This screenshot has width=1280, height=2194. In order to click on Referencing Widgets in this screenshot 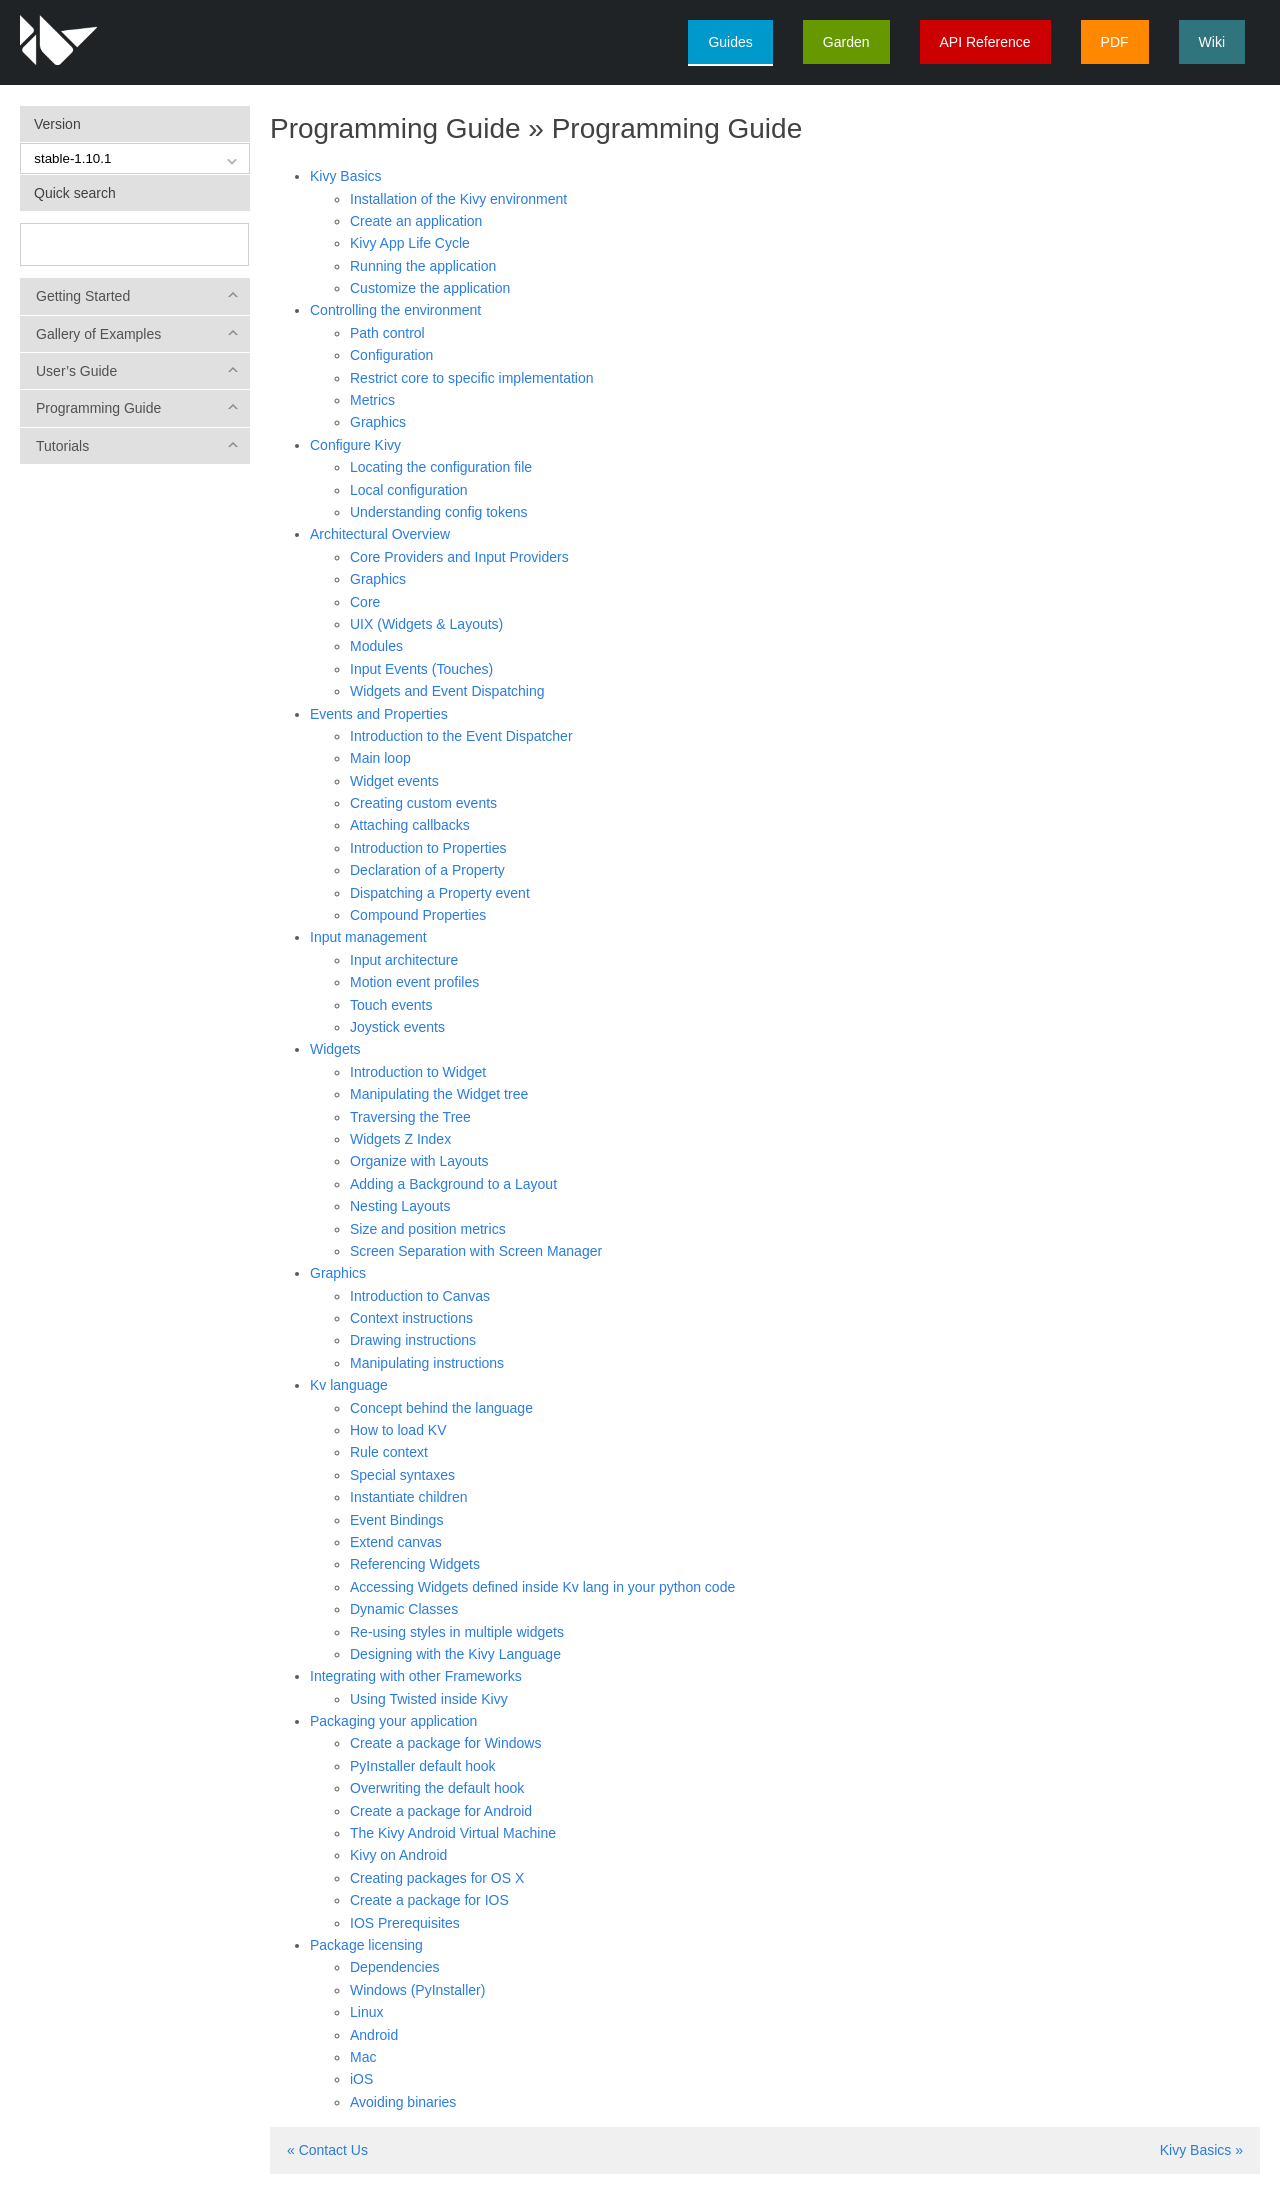, I will do `click(415, 1564)`.